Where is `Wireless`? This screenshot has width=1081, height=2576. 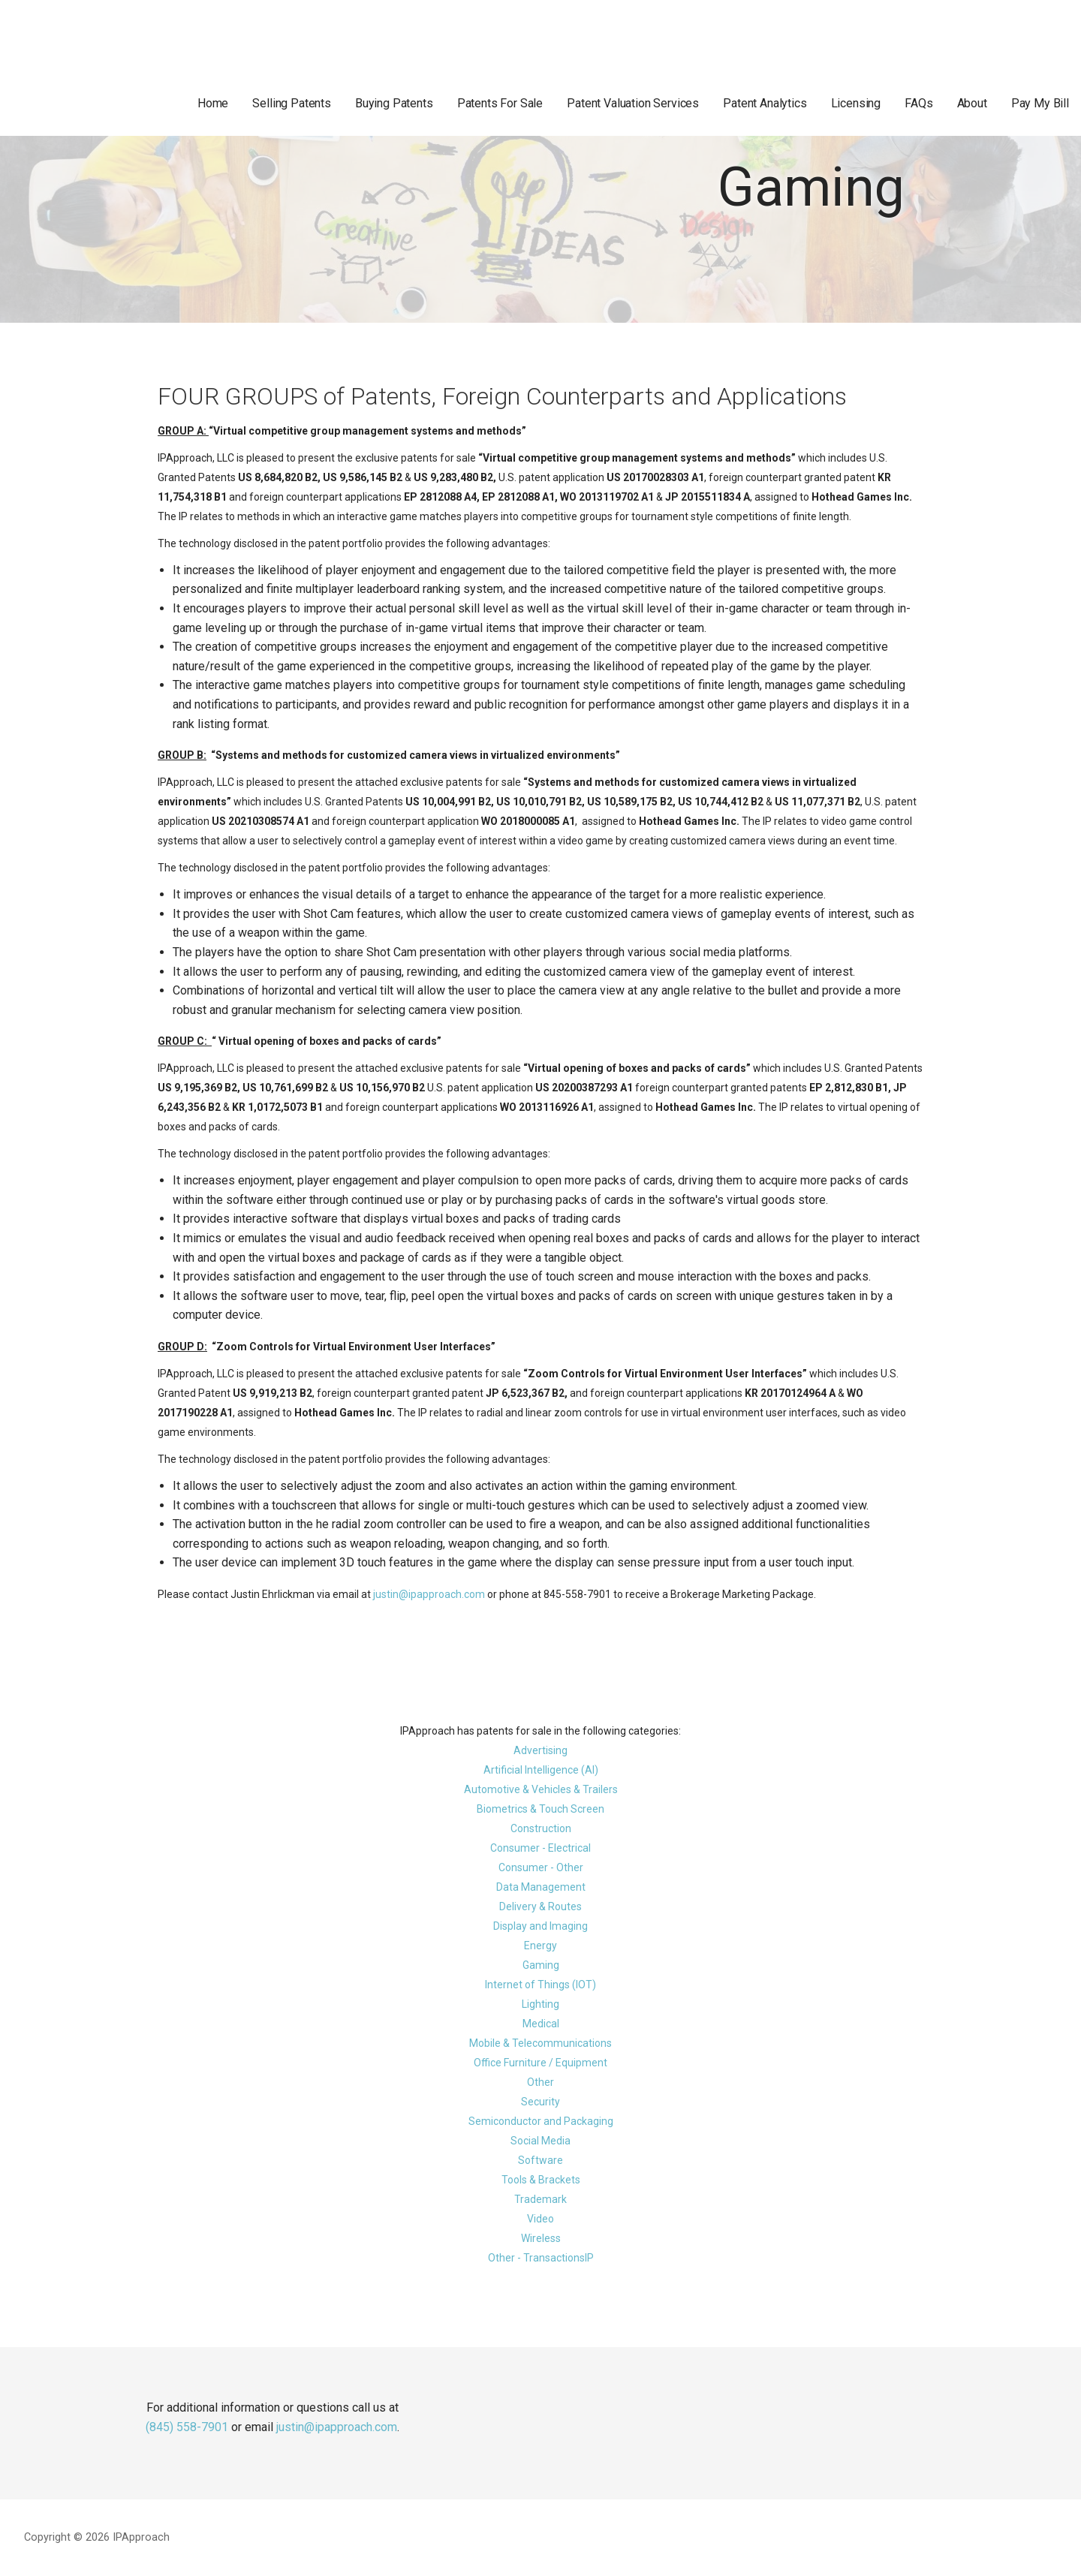 Wireless is located at coordinates (541, 2238).